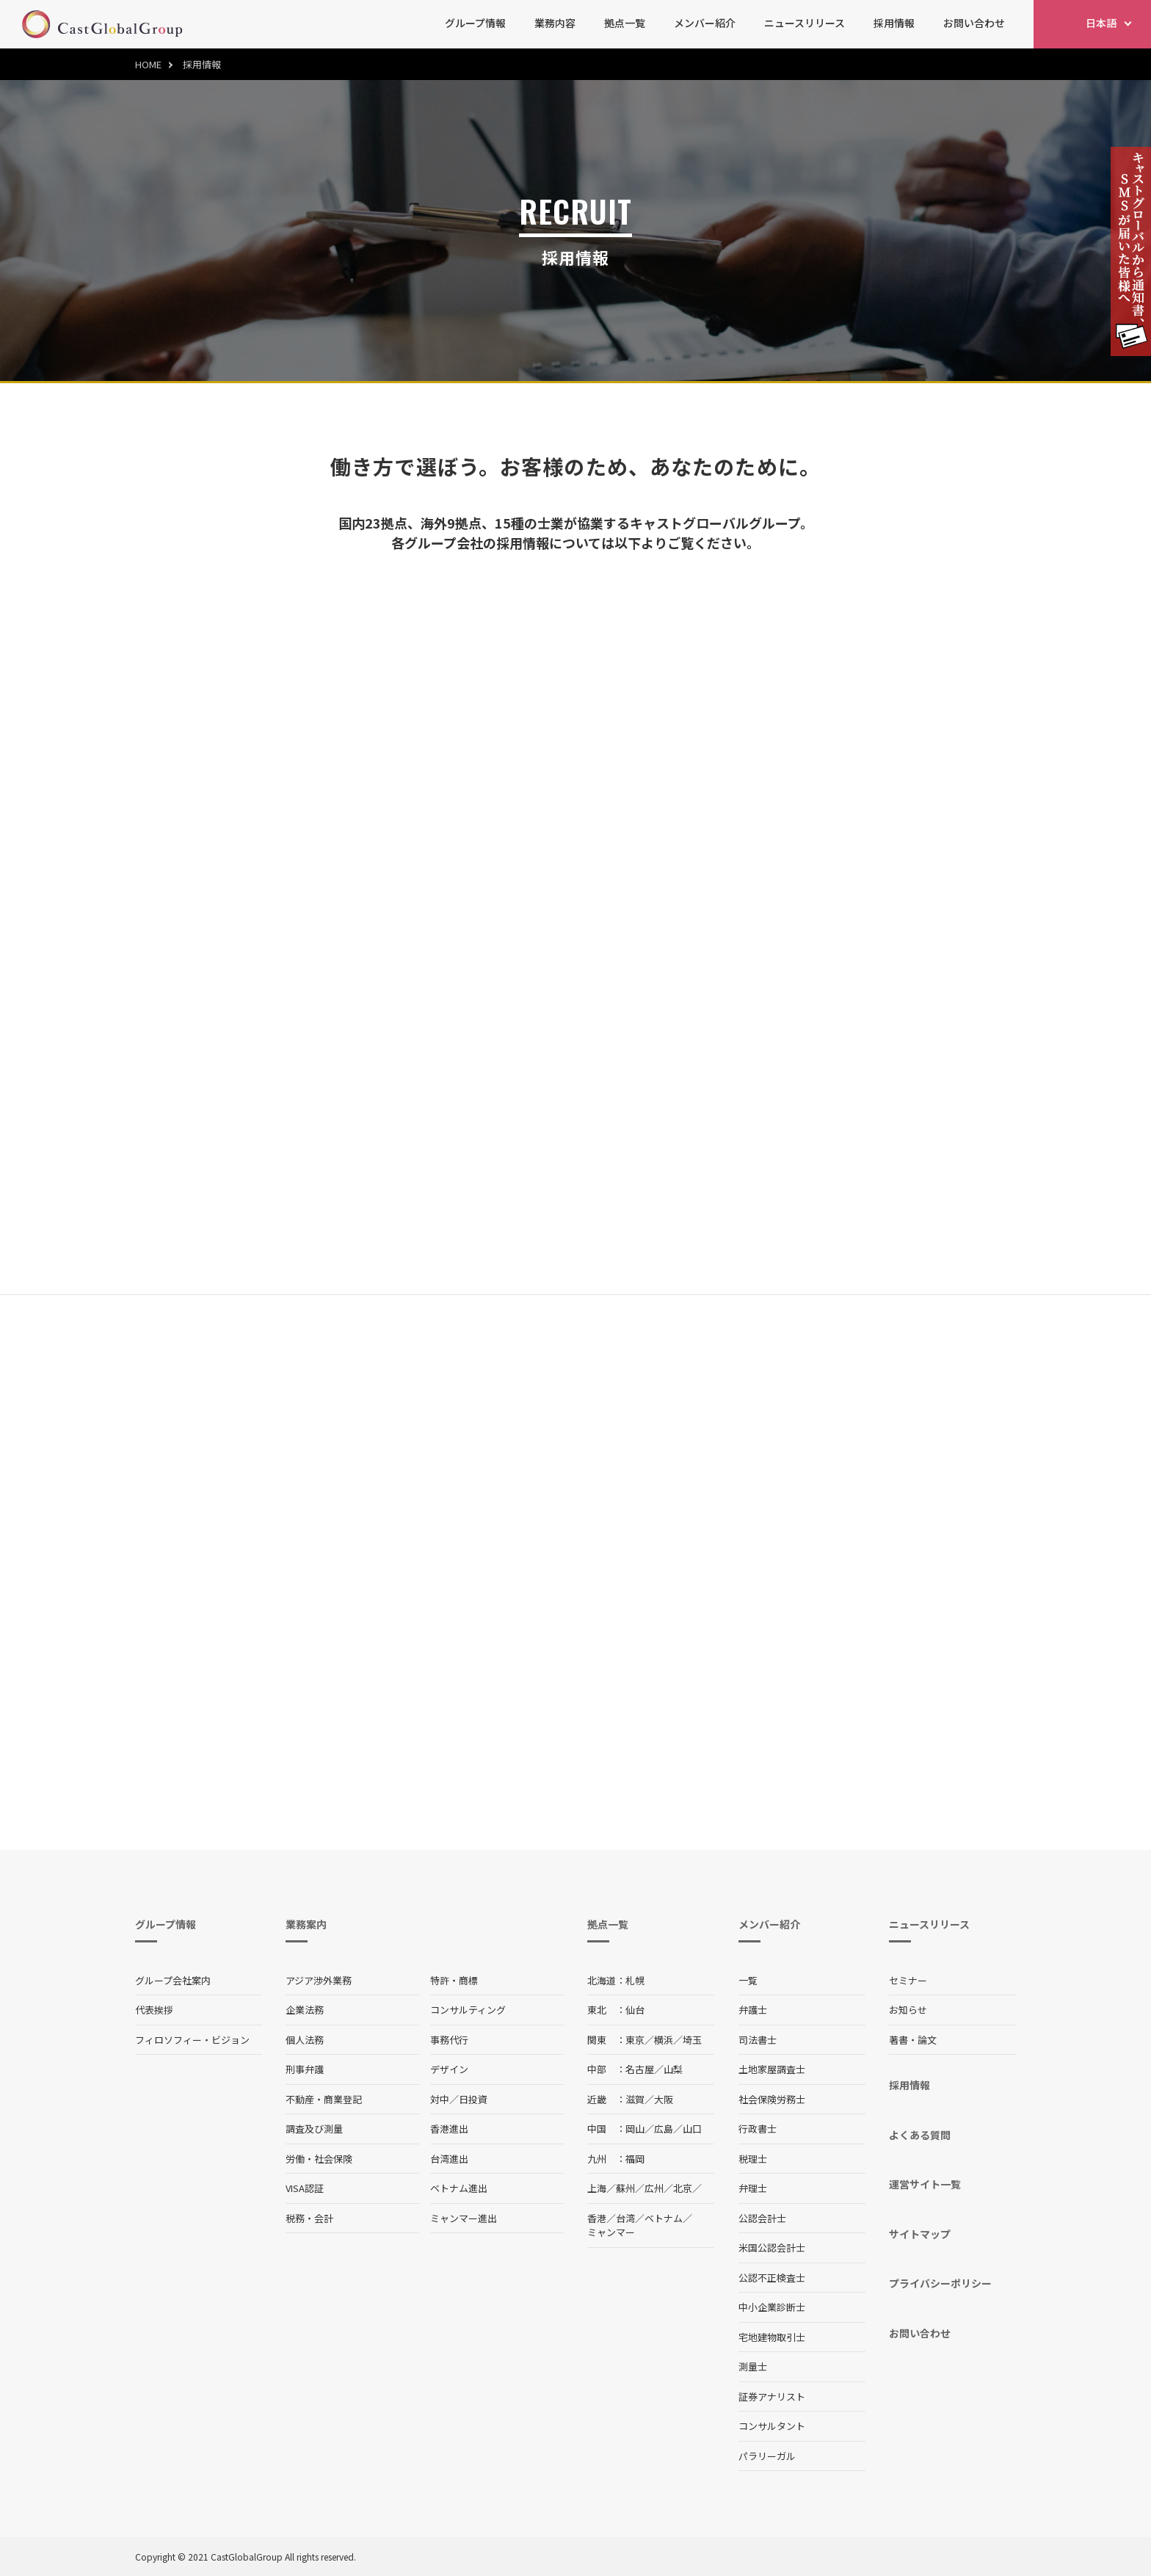  What do you see at coordinates (173, 1980) in the screenshot?
I see `グループ会社案内` at bounding box center [173, 1980].